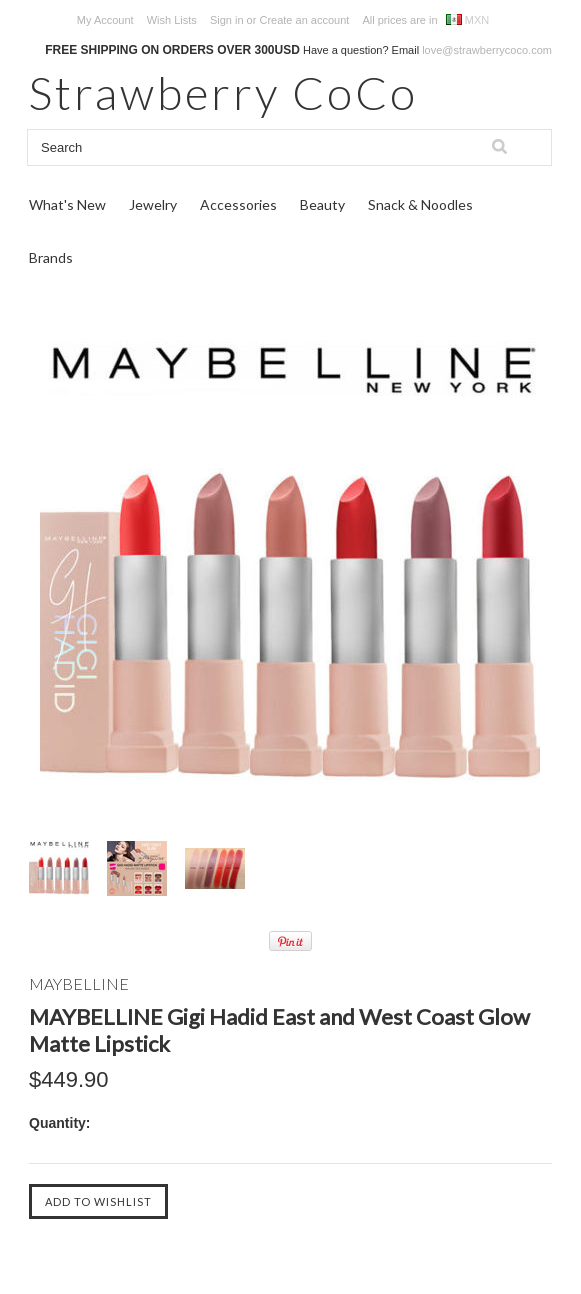  What do you see at coordinates (79, 983) in the screenshot?
I see `MAYBELLINE` at bounding box center [79, 983].